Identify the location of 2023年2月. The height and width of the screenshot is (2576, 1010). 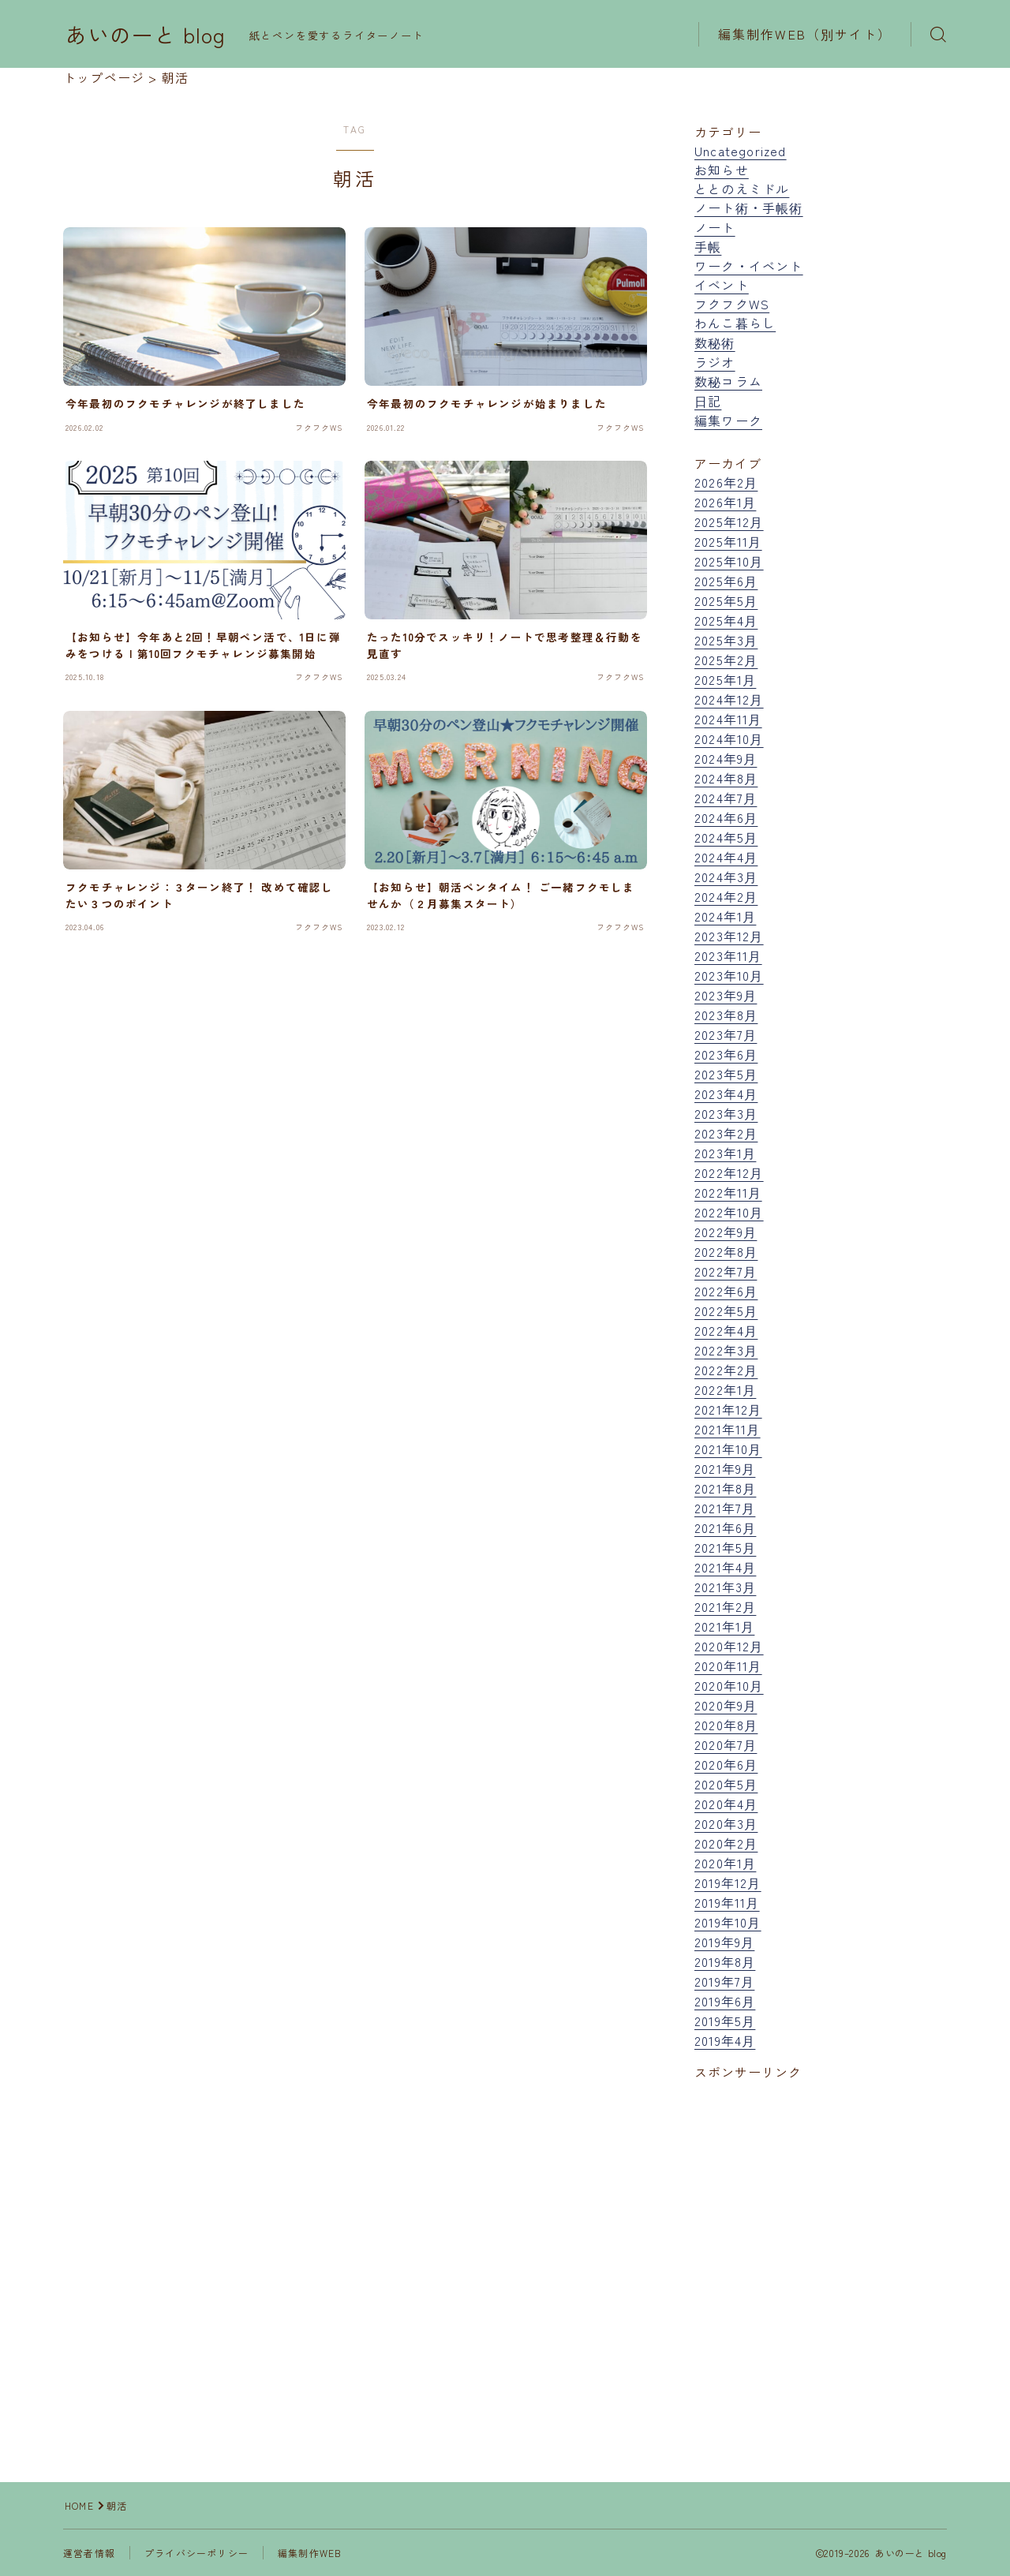
(726, 1132).